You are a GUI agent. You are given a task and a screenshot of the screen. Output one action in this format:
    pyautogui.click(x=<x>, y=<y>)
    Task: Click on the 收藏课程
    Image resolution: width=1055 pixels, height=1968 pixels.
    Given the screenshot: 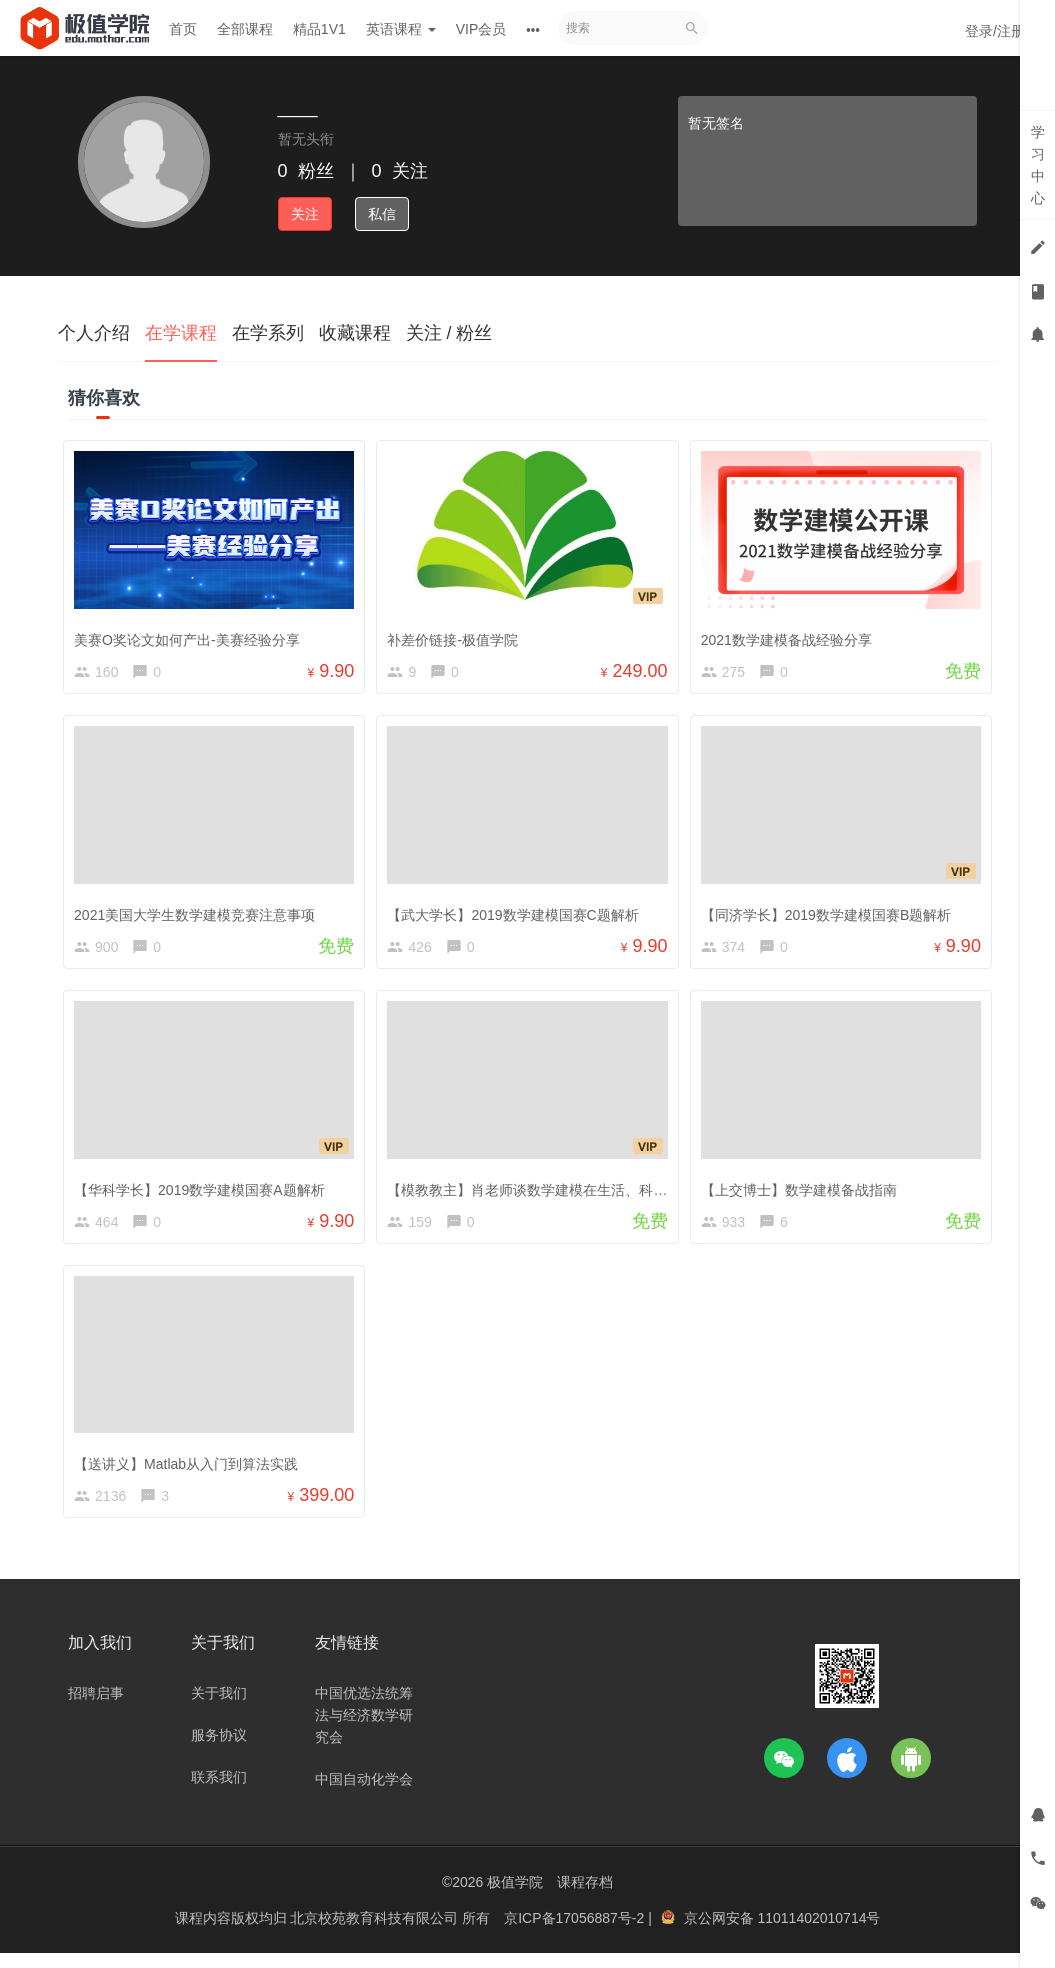 What is the action you would take?
    pyautogui.click(x=355, y=333)
    